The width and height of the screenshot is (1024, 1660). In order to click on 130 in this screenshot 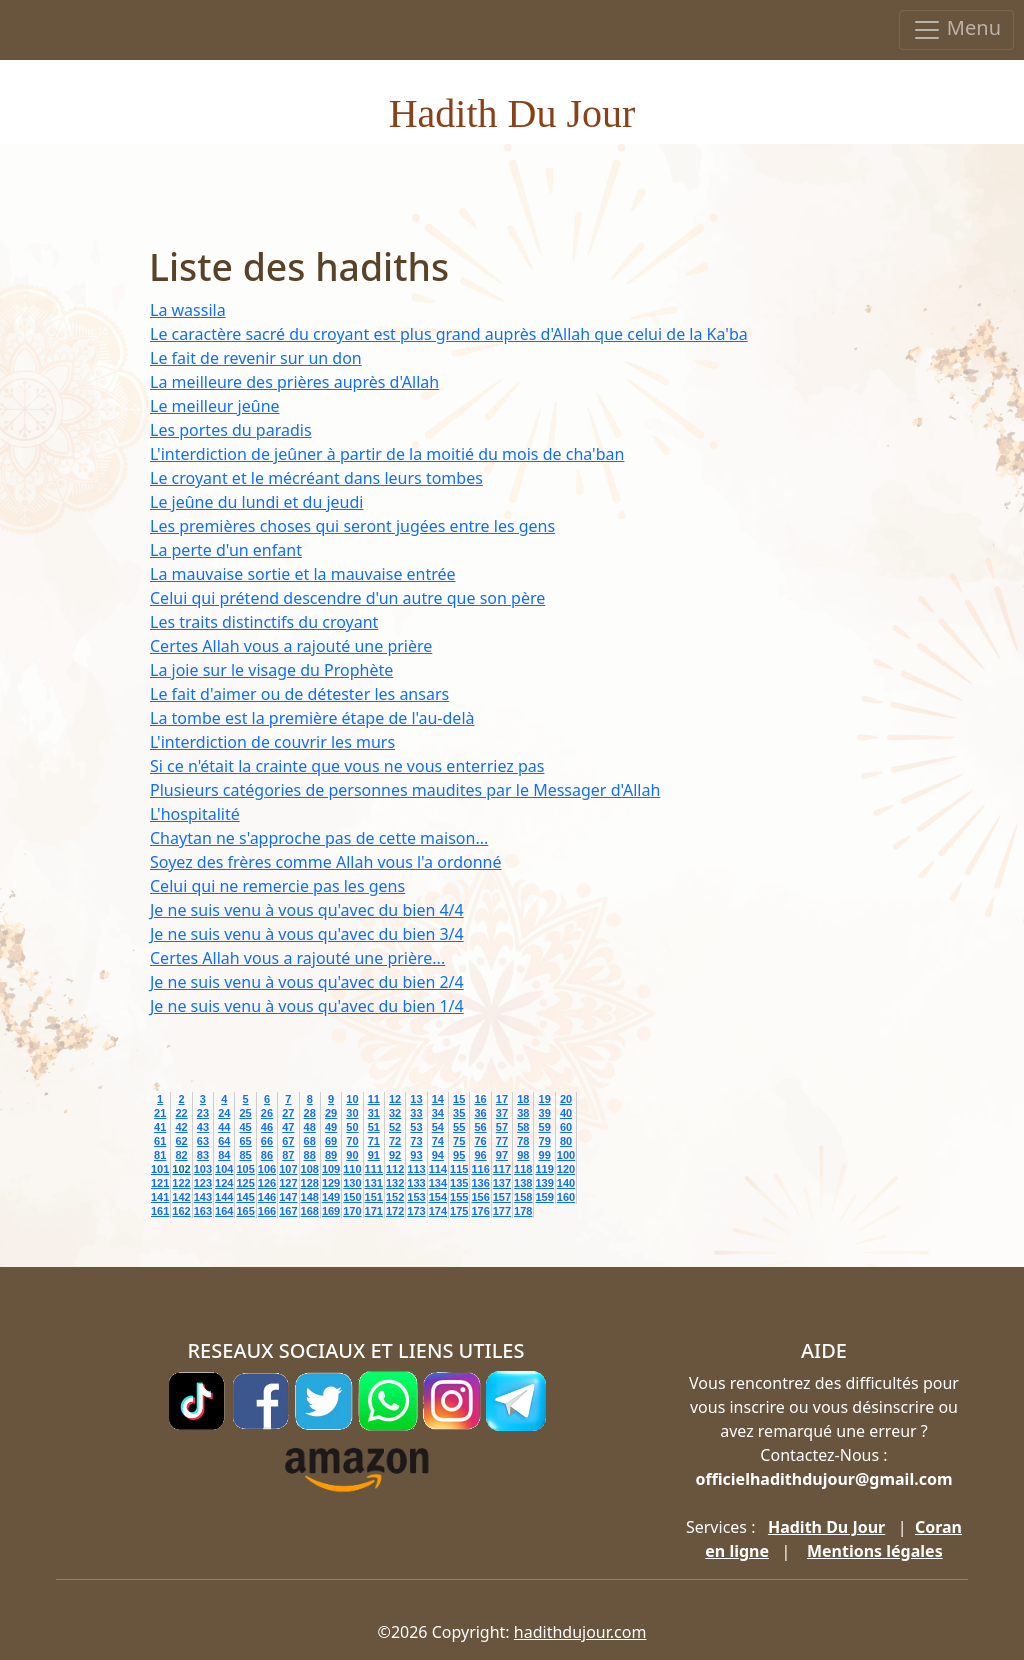, I will do `click(352, 1183)`.